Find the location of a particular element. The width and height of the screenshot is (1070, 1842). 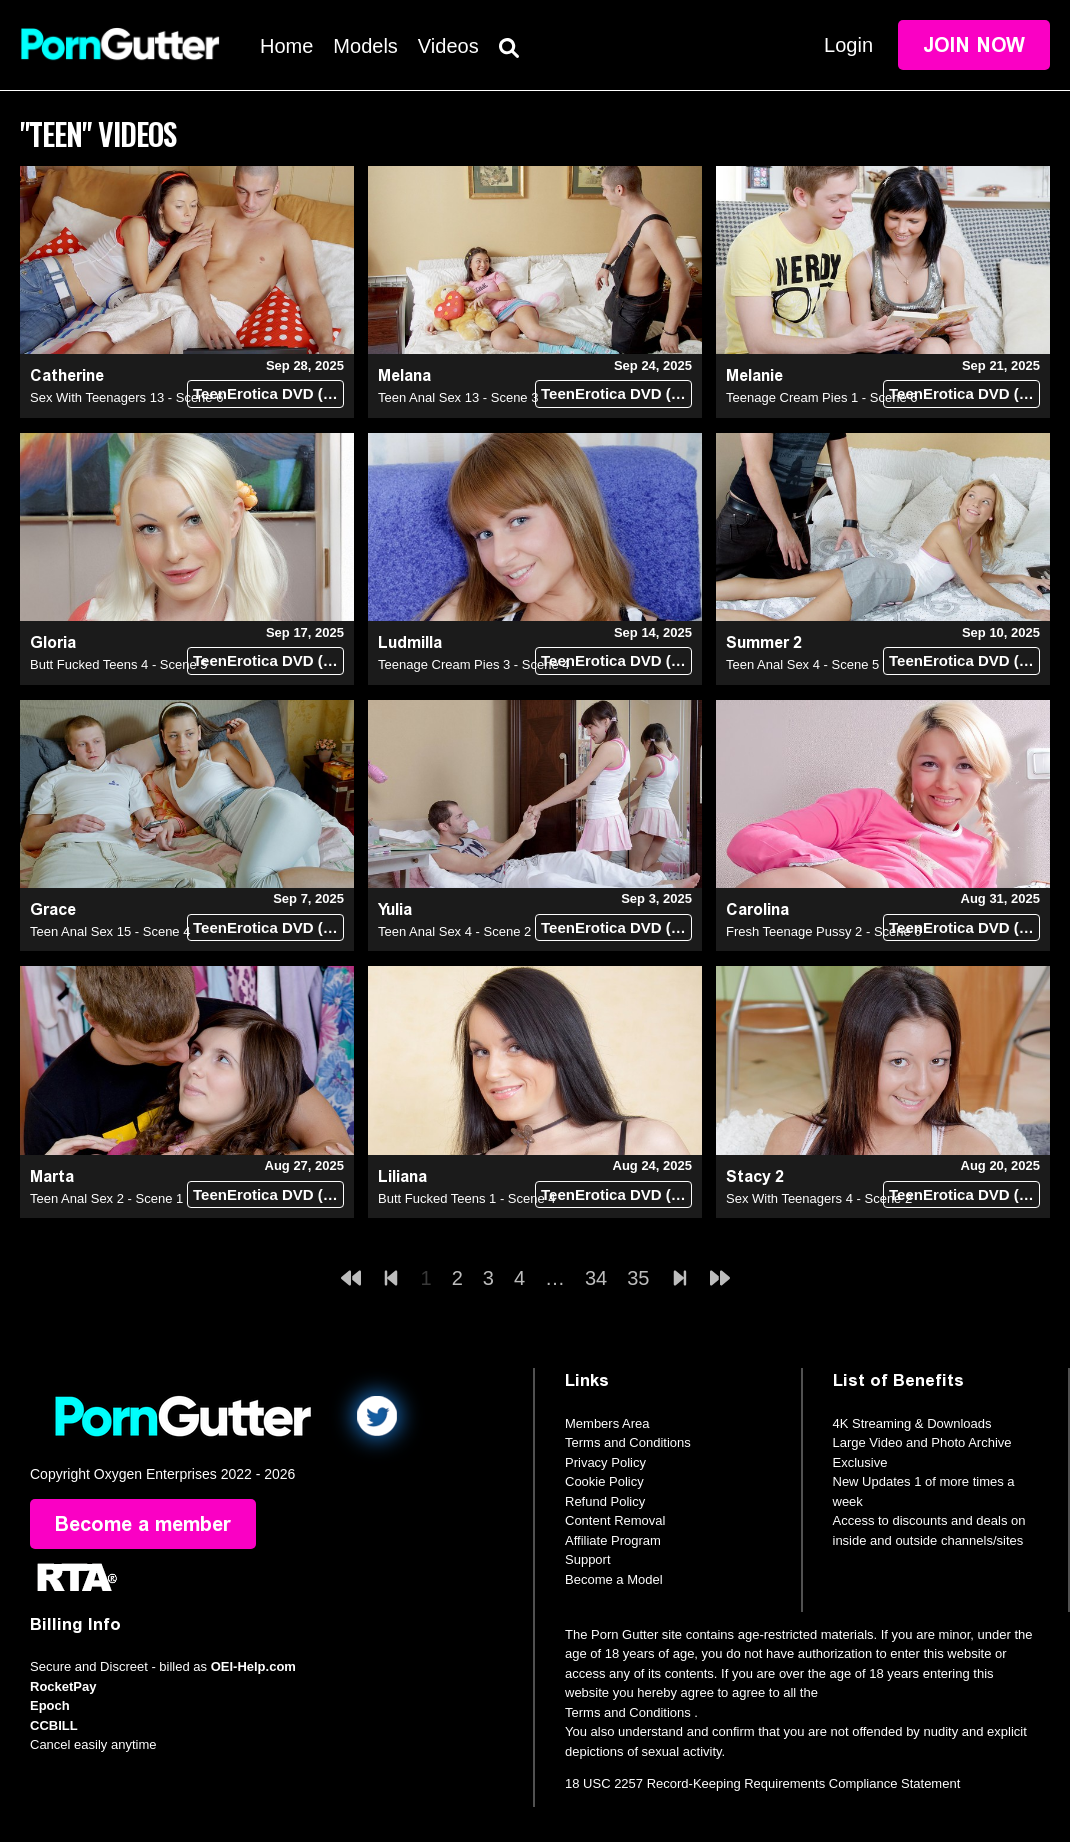

Gloria is located at coordinates (53, 642).